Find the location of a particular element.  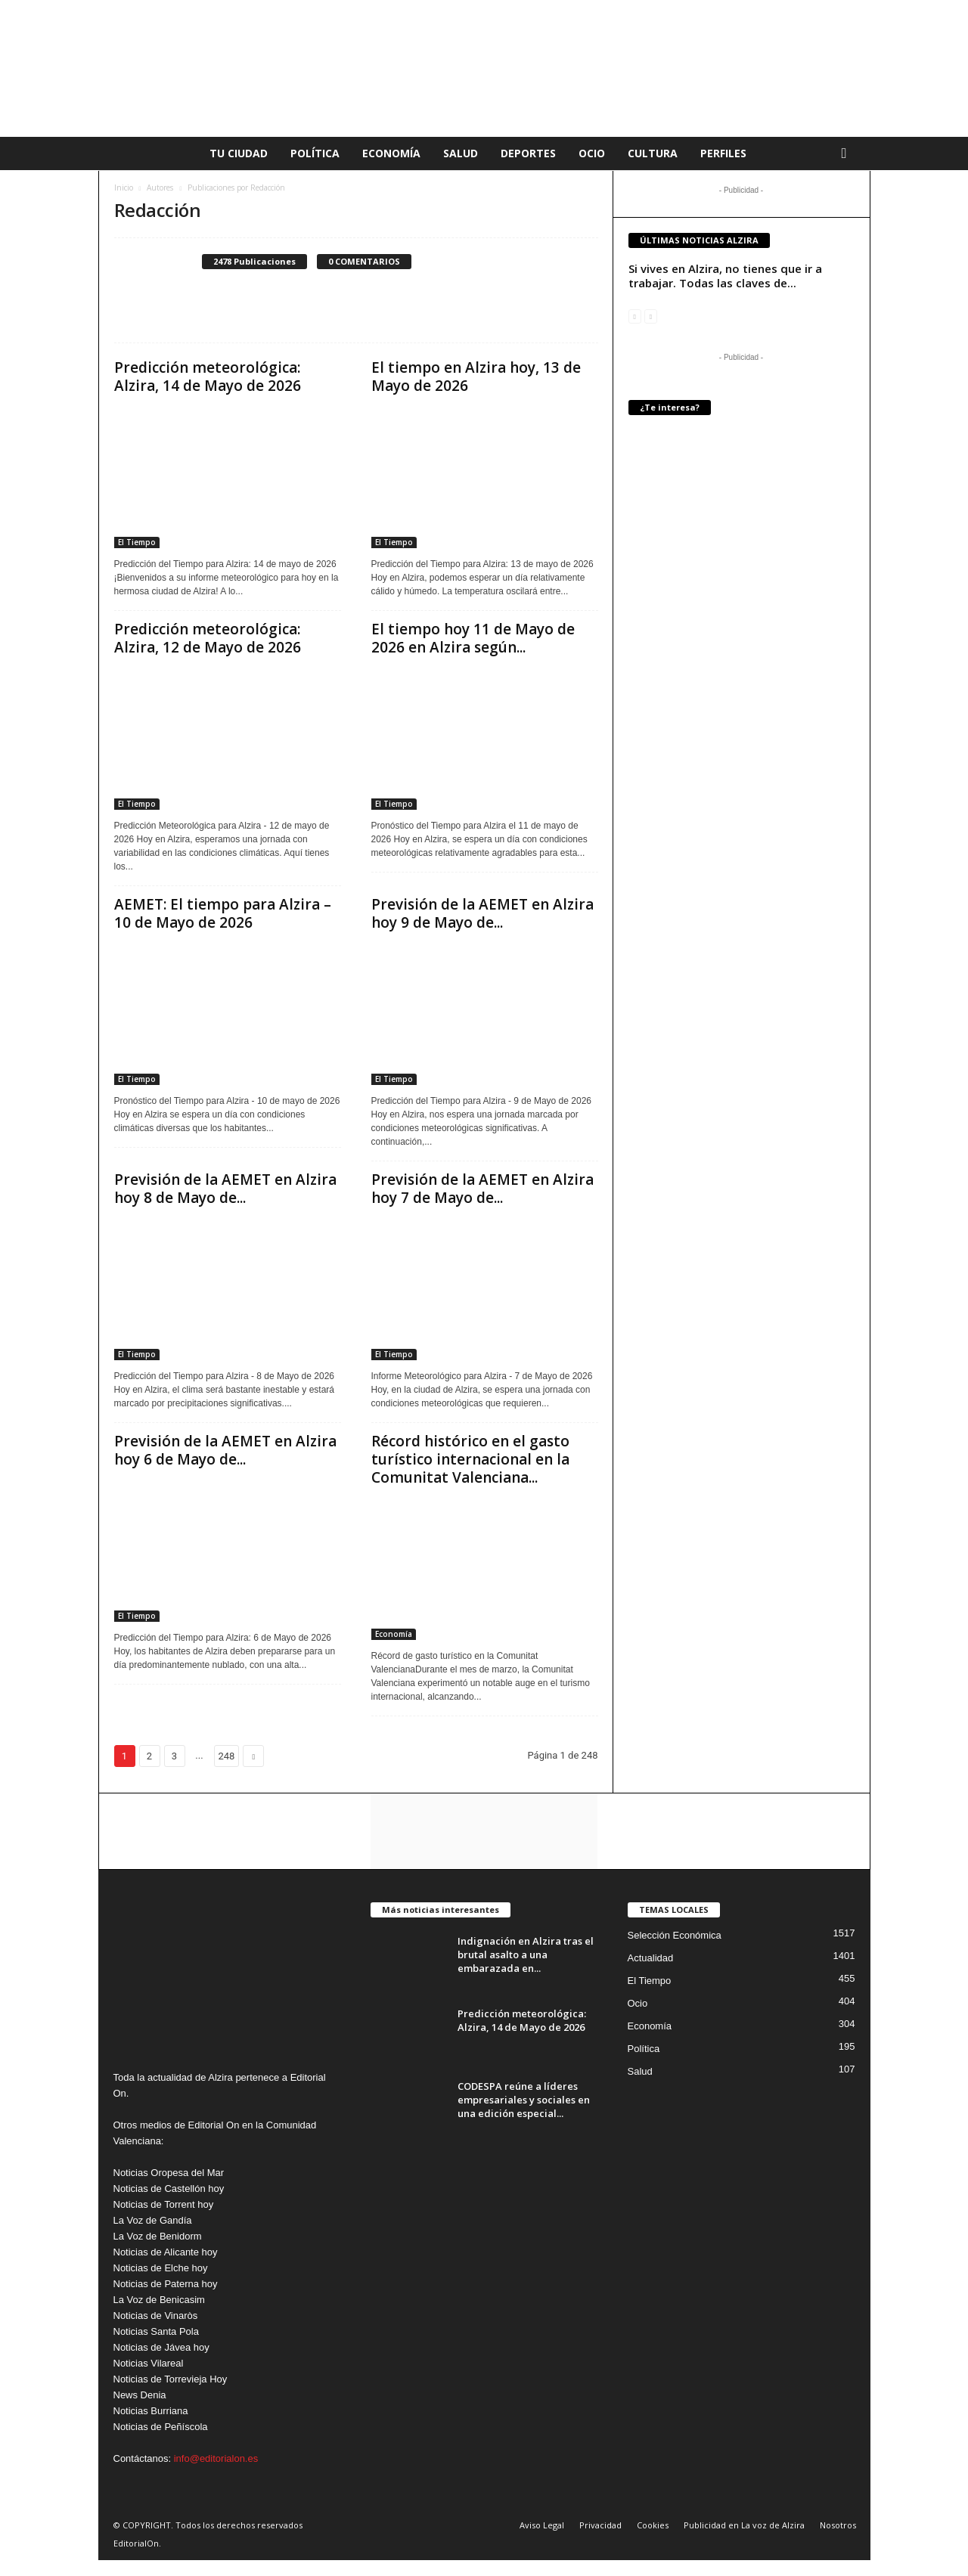

Nosotros is located at coordinates (838, 2525).